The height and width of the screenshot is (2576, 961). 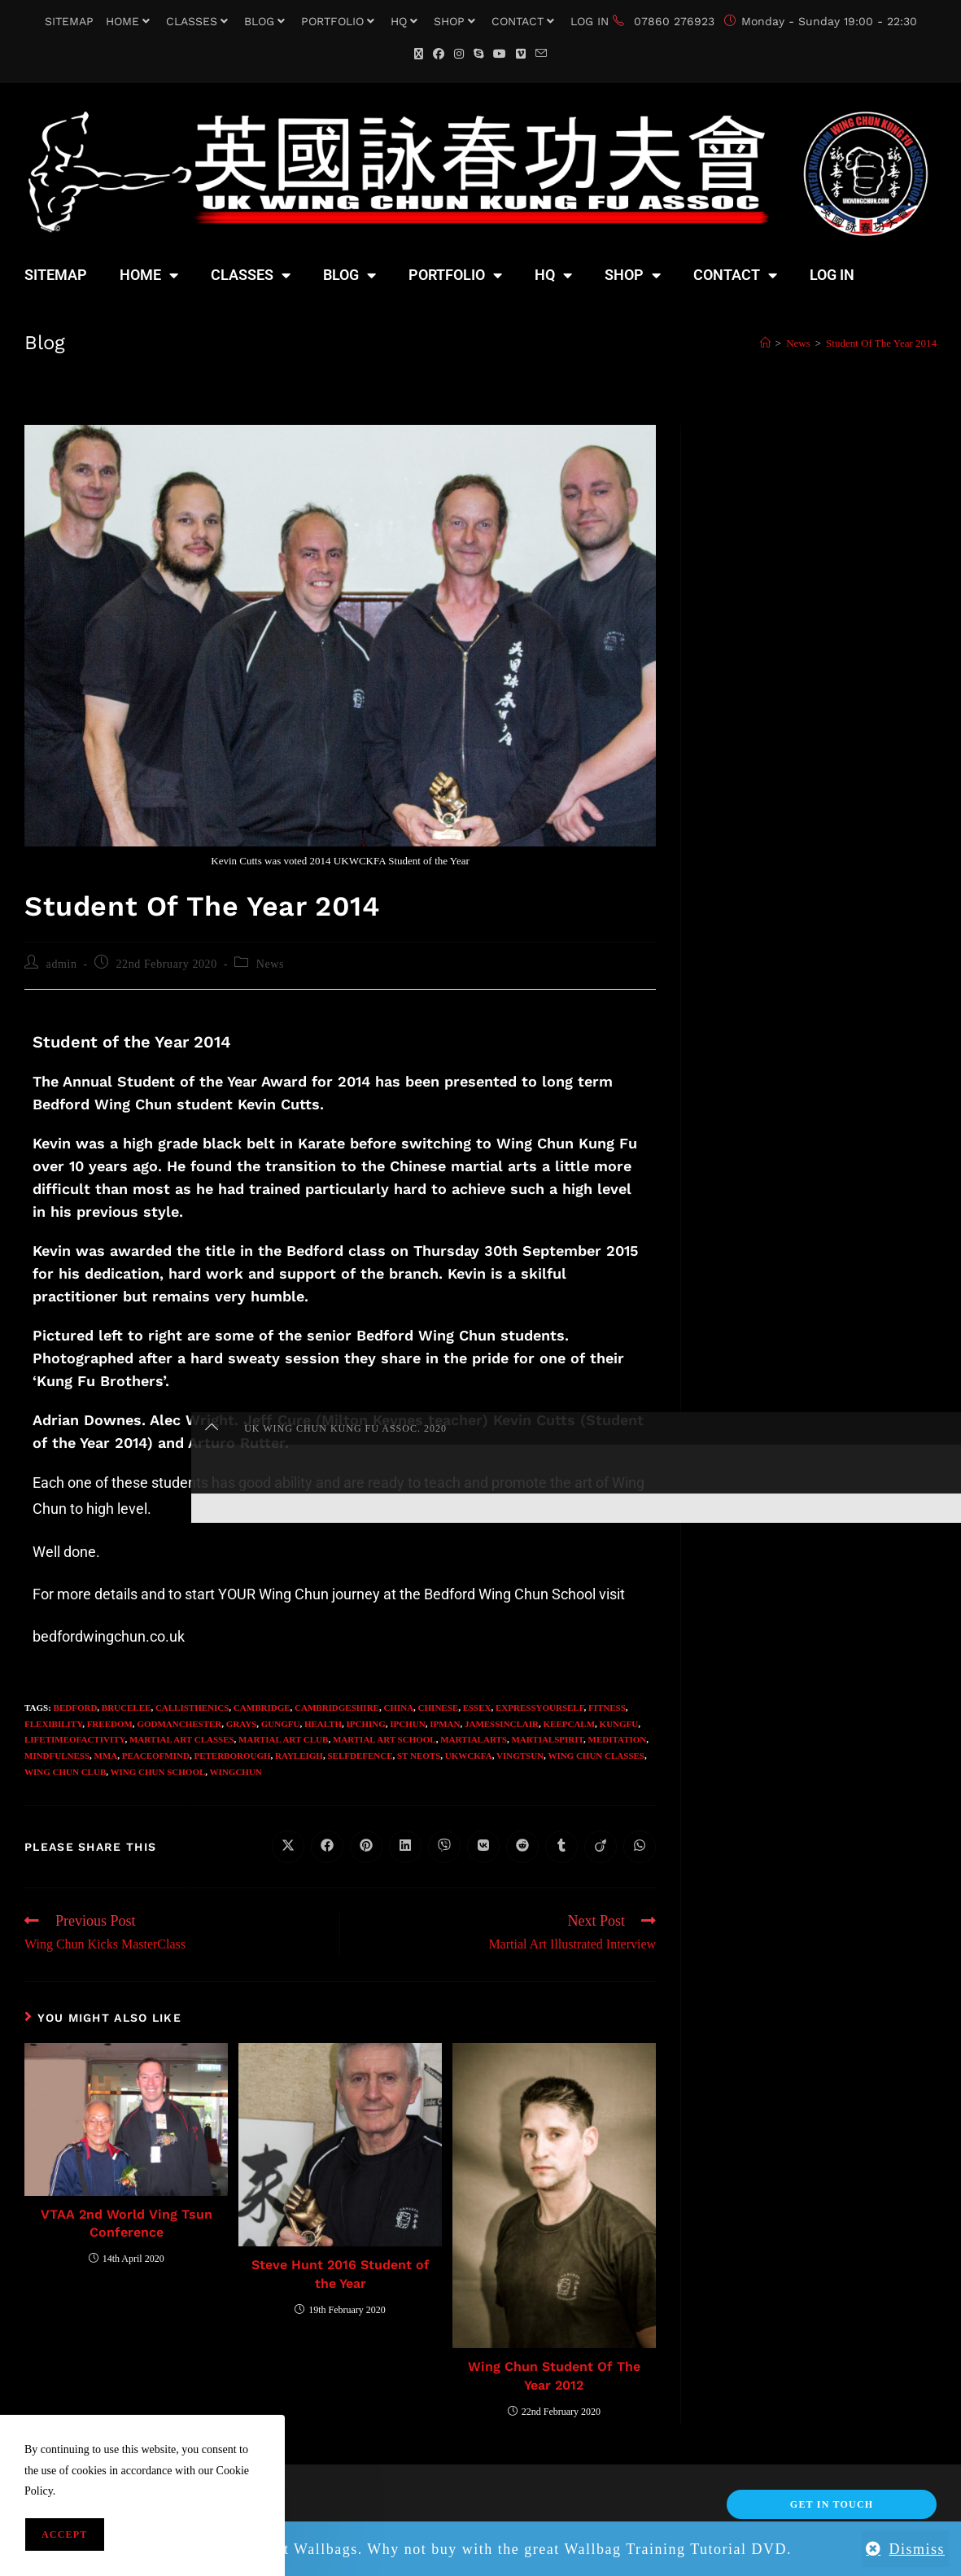 I want to click on Steve Hunt 2016 Student of the Year, so click(x=340, y=2273).